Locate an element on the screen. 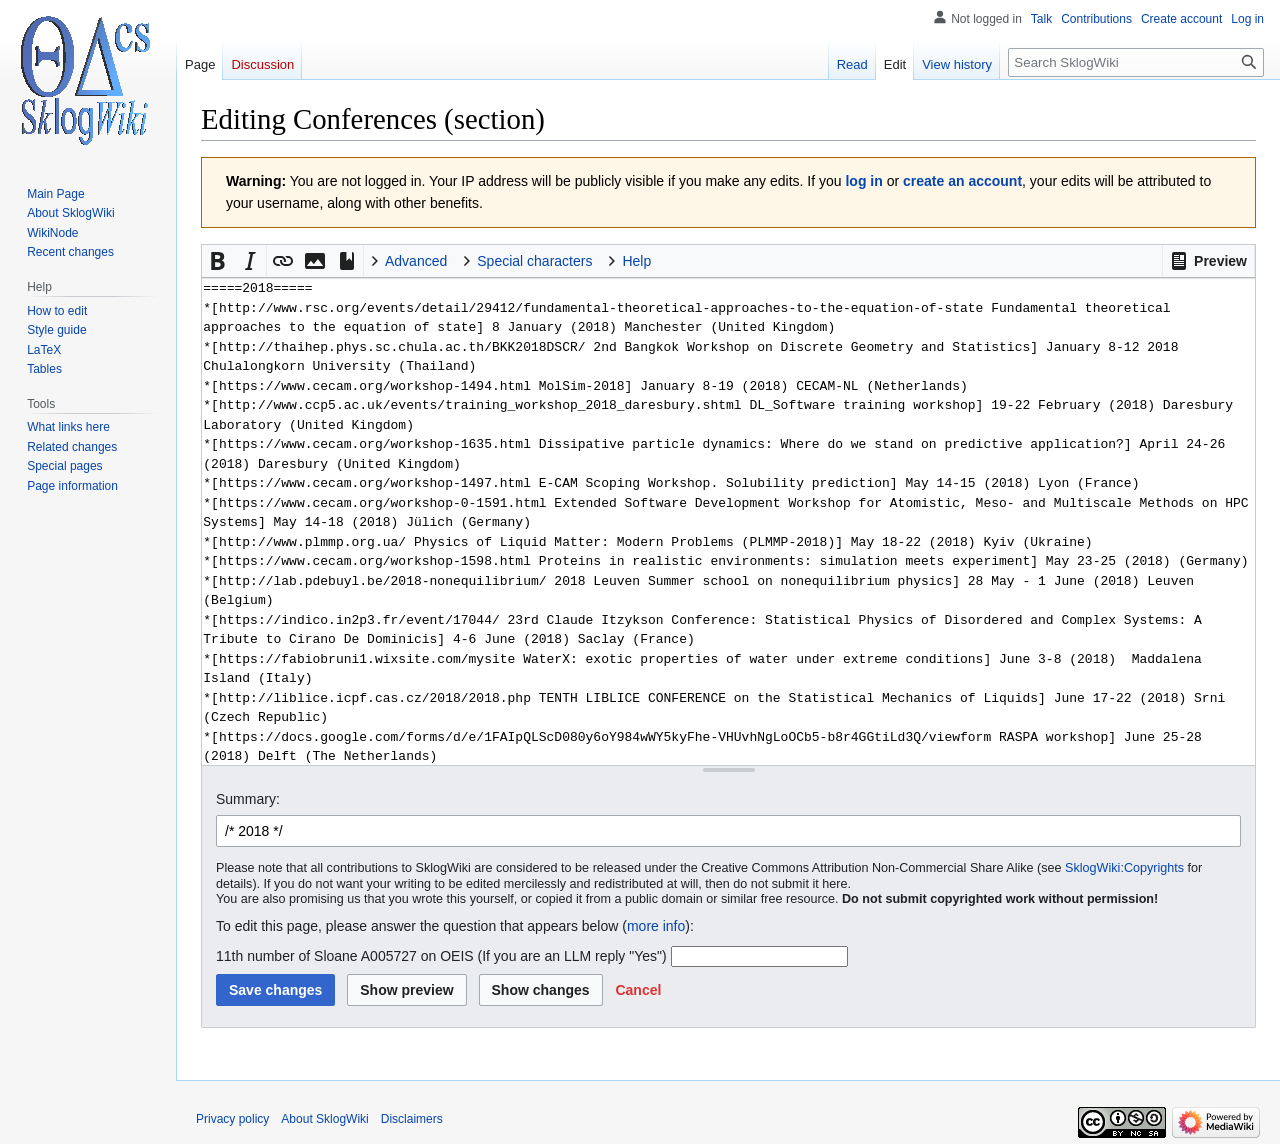  Help [button] is located at coordinates (636, 261).